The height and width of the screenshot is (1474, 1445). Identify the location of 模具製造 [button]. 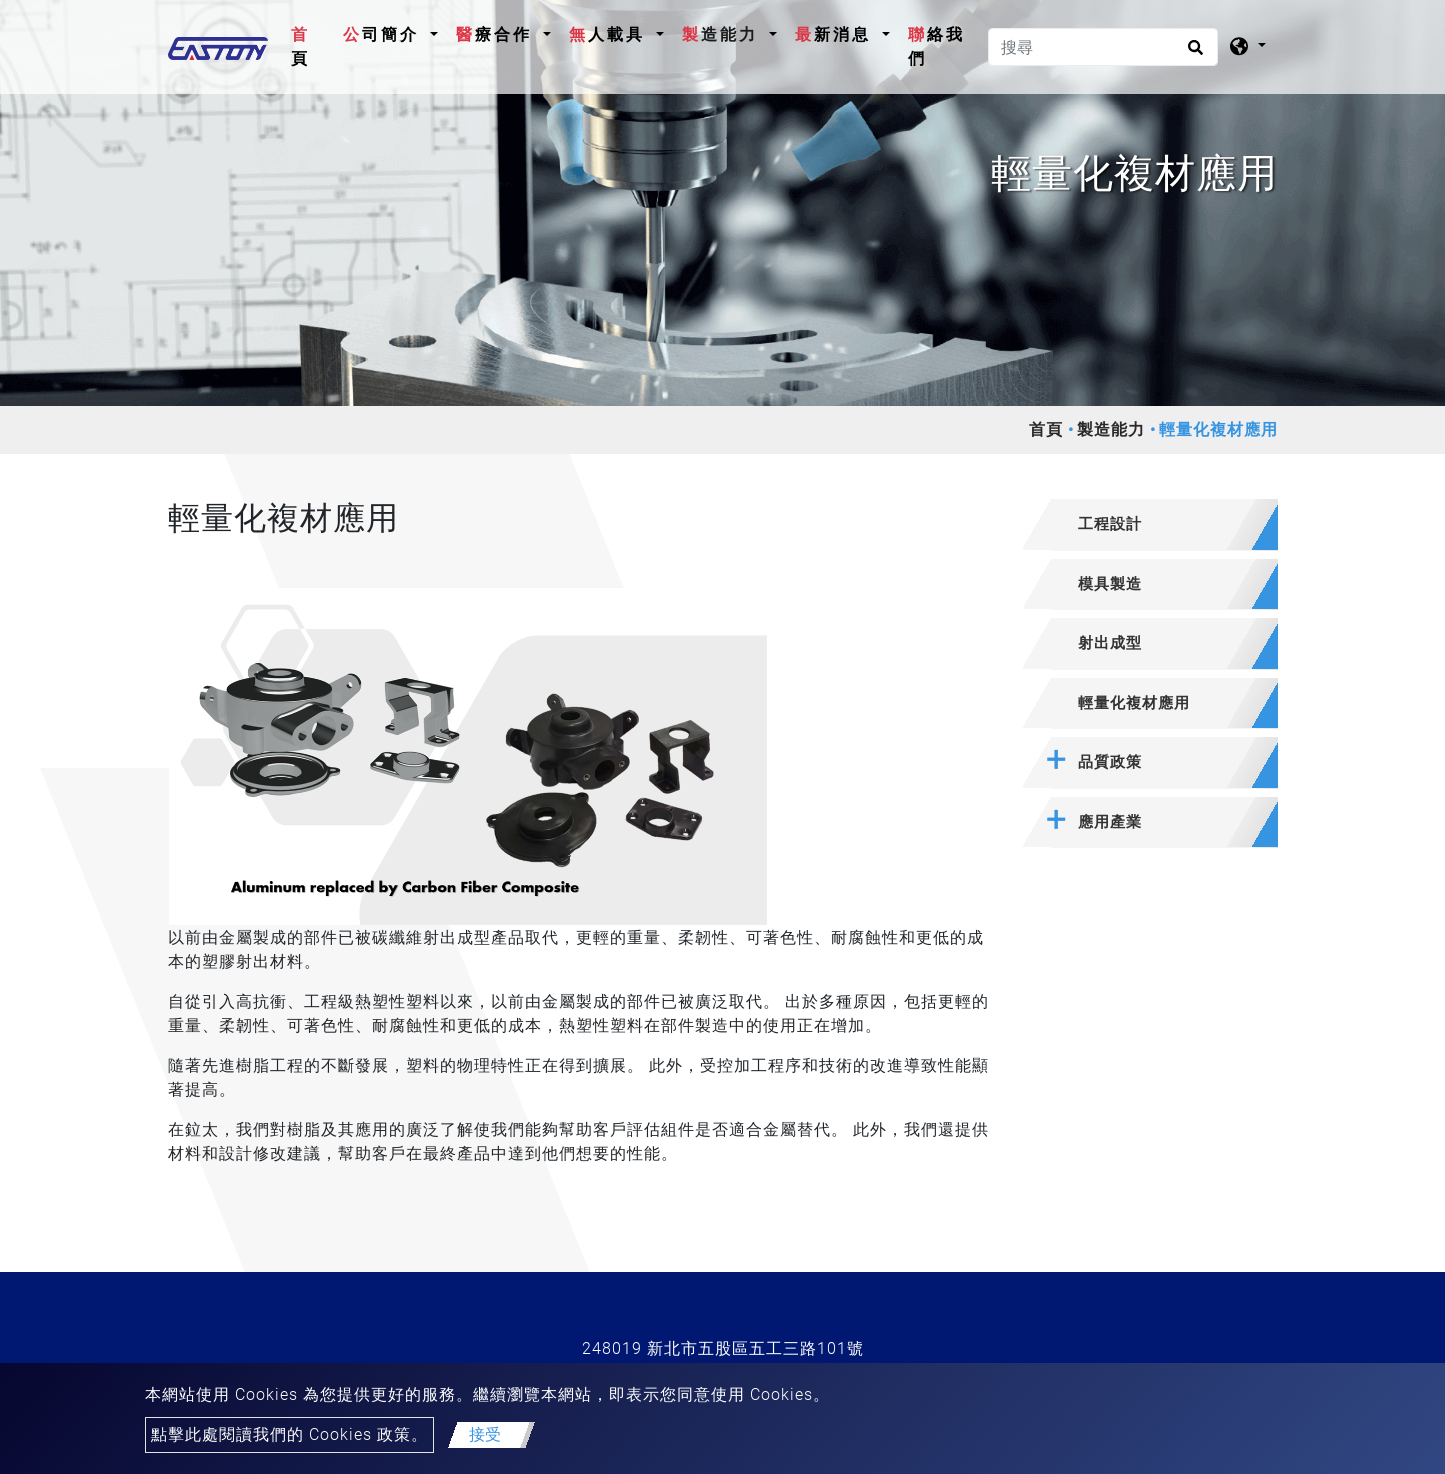
(1110, 584).